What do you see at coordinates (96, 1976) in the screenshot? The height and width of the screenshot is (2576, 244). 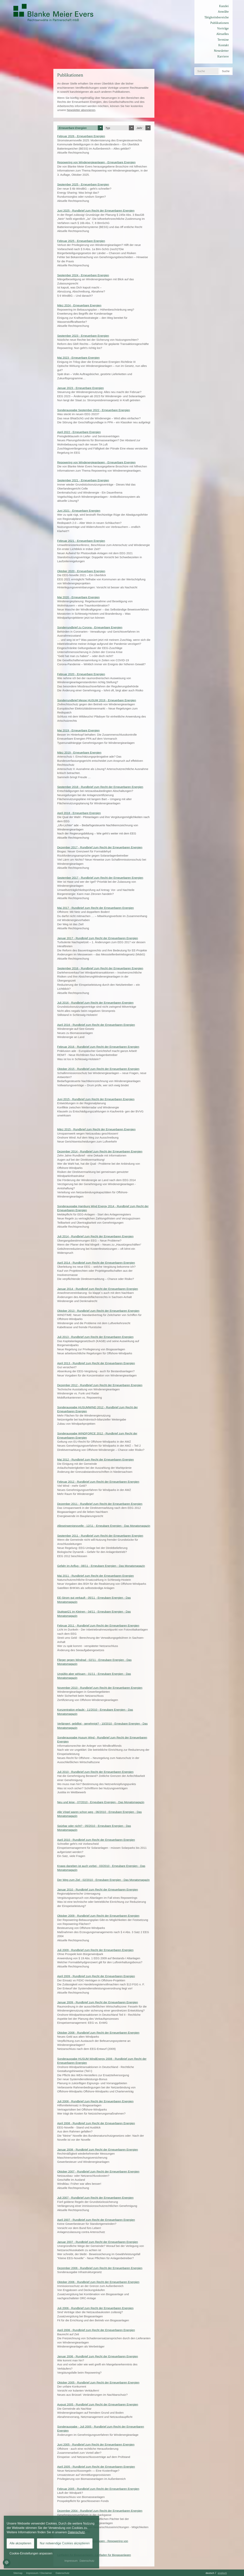 I see `April 2009 - Rundbrief zum Recht der Erneuerbaren Energien` at bounding box center [96, 1976].